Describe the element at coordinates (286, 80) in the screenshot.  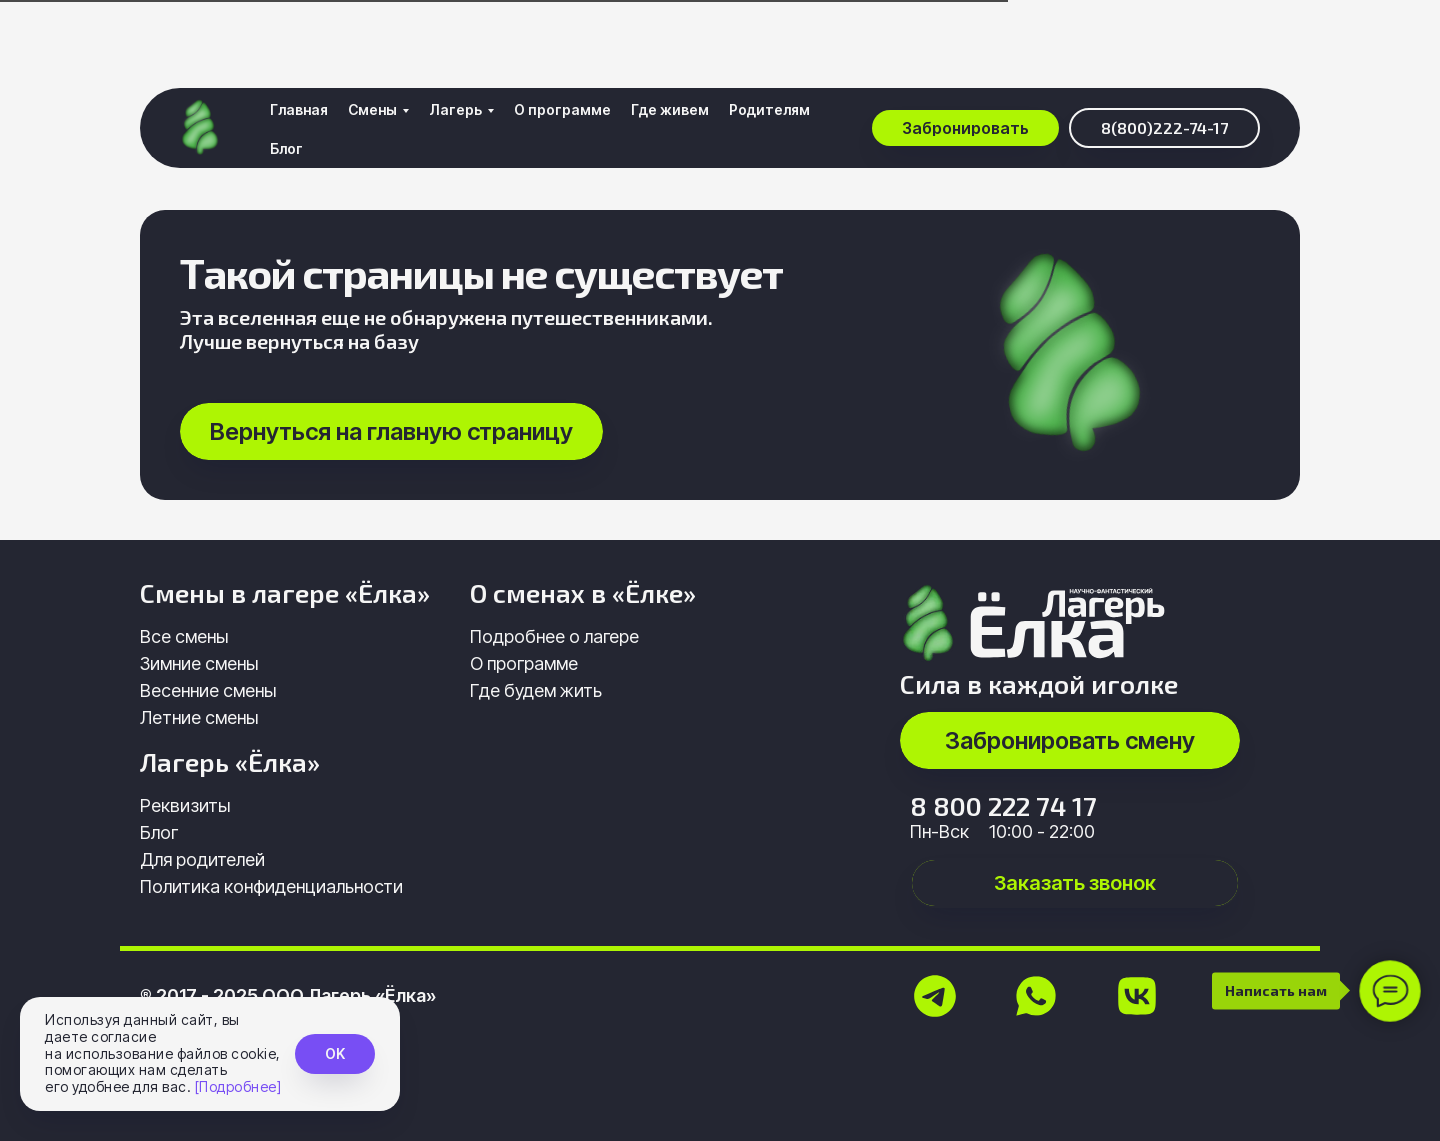
I see `Блог` at that location.